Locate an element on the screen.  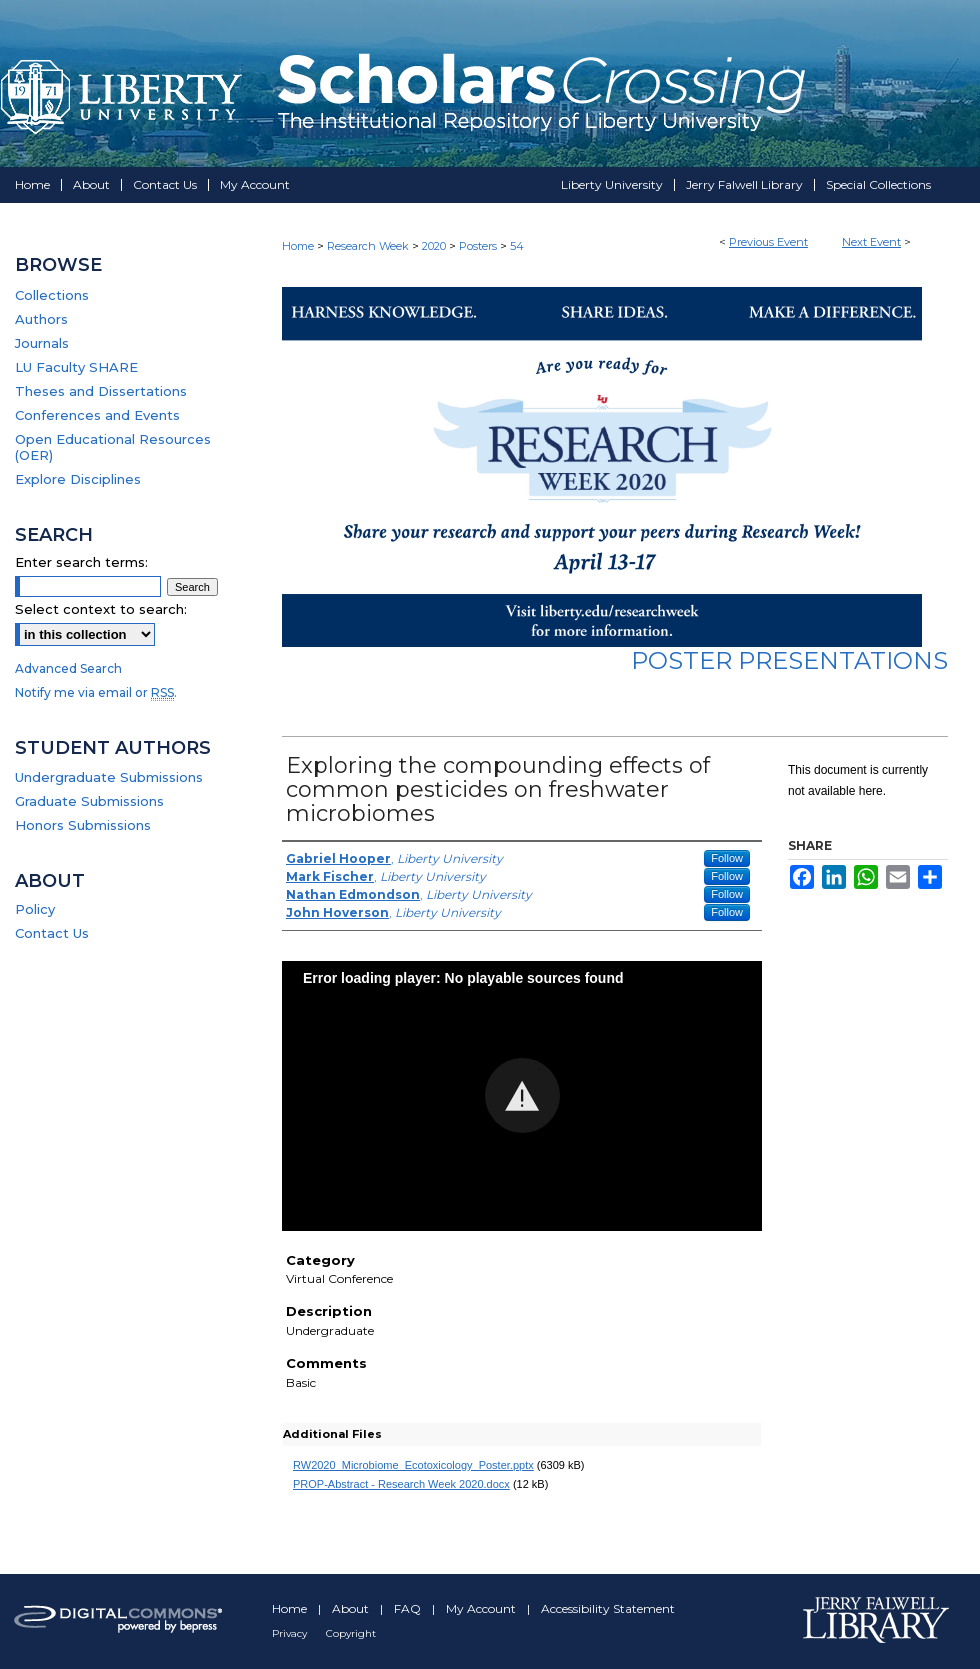
Graduate Submissions is located at coordinates (89, 801).